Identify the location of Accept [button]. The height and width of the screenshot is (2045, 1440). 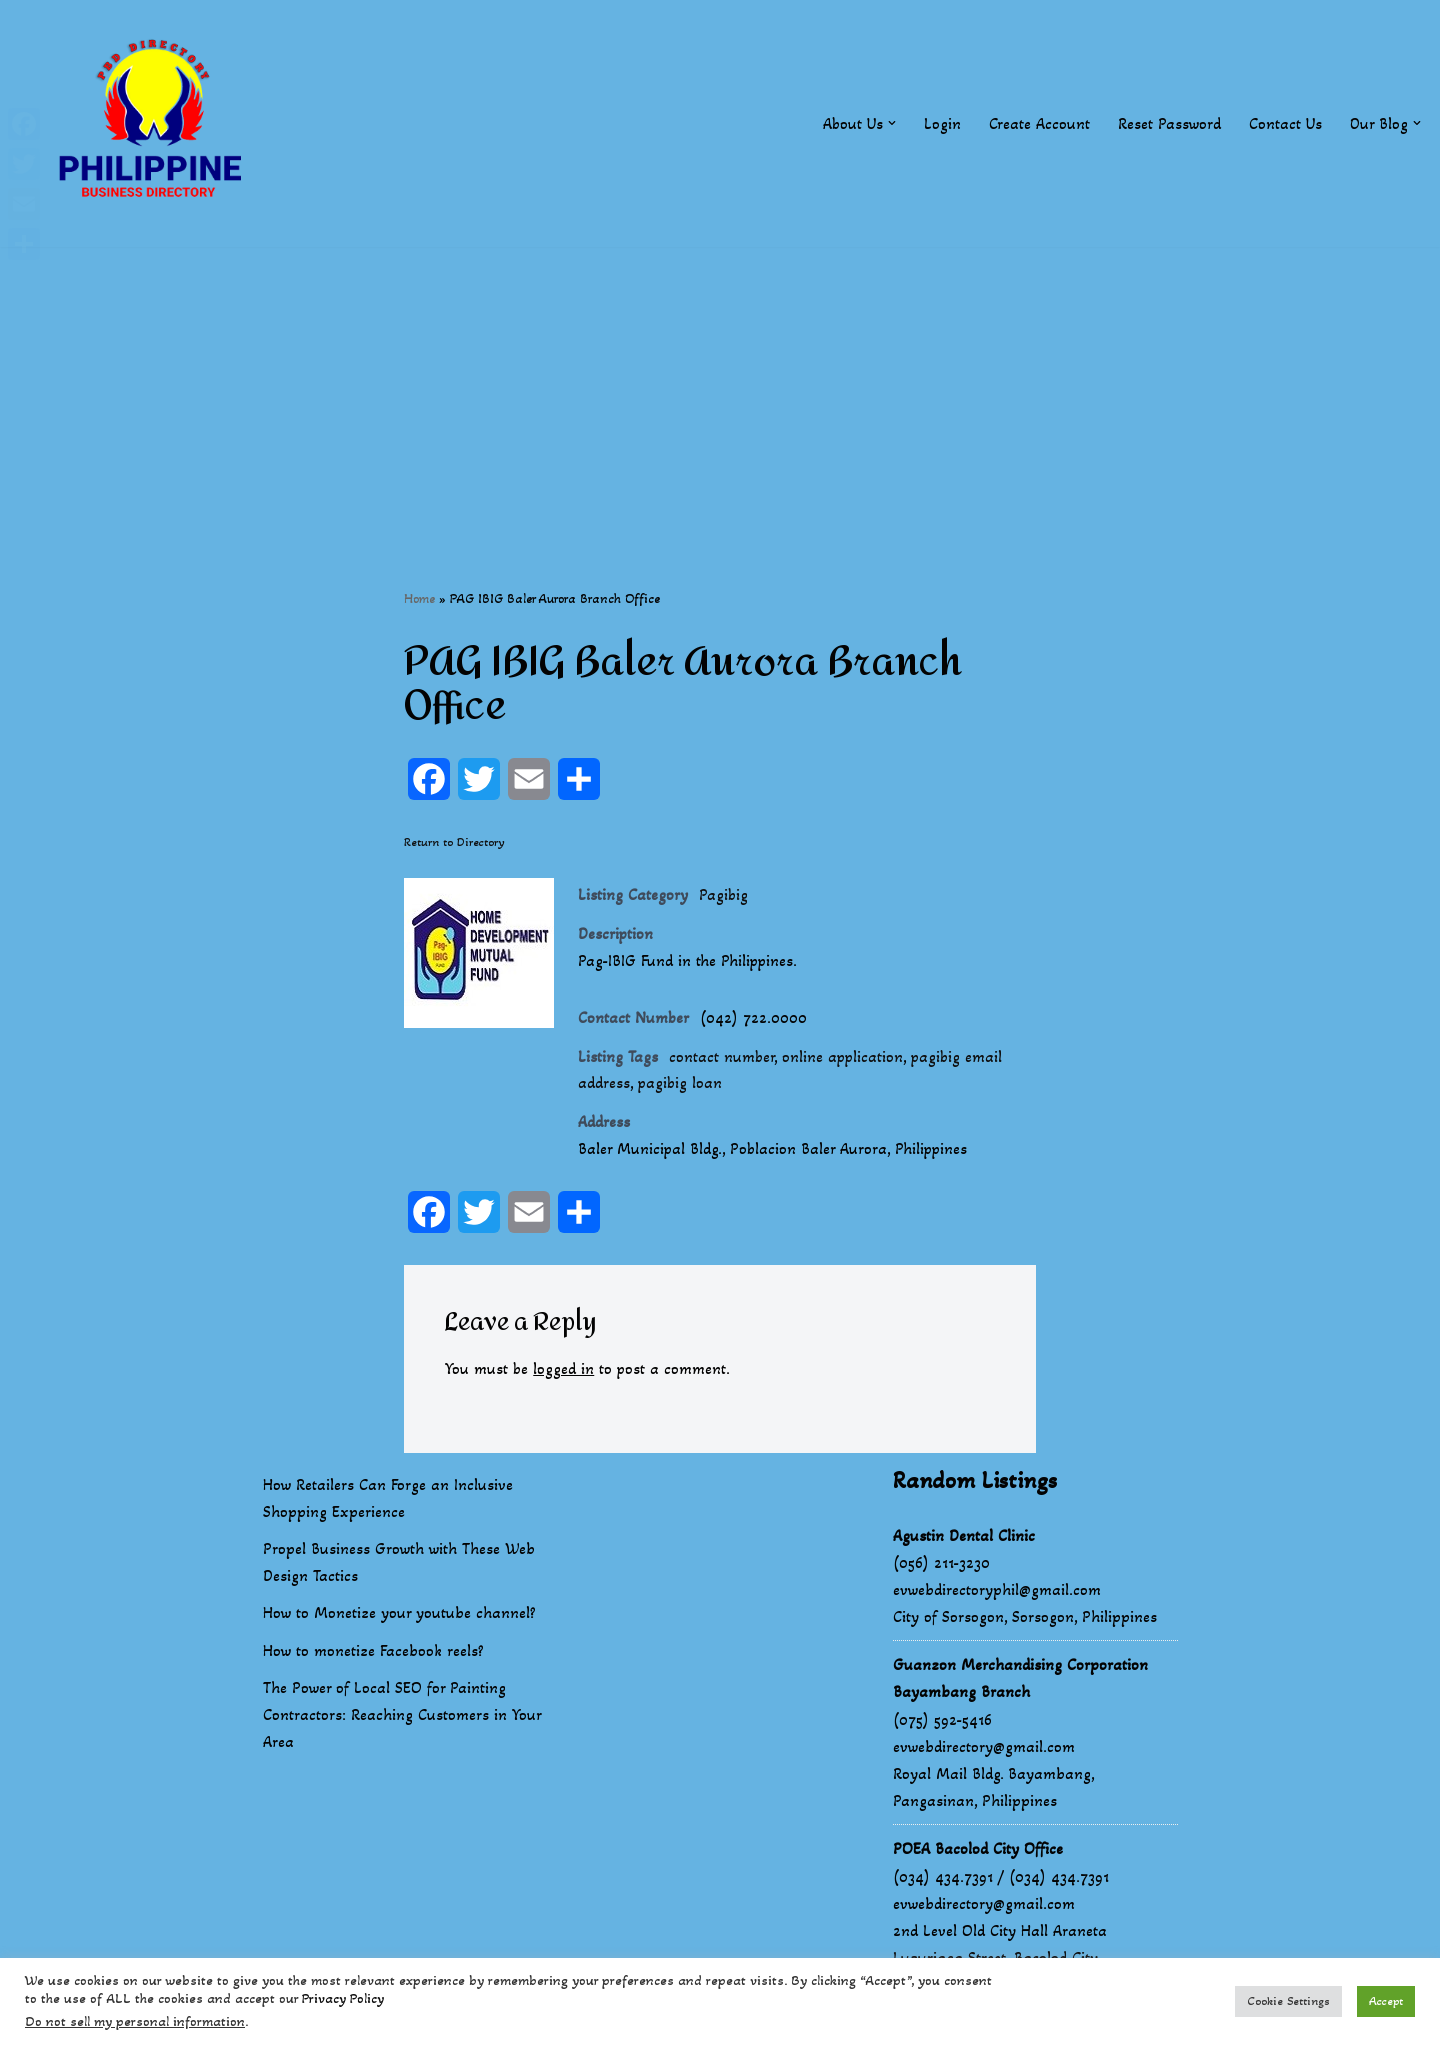
(1386, 2001).